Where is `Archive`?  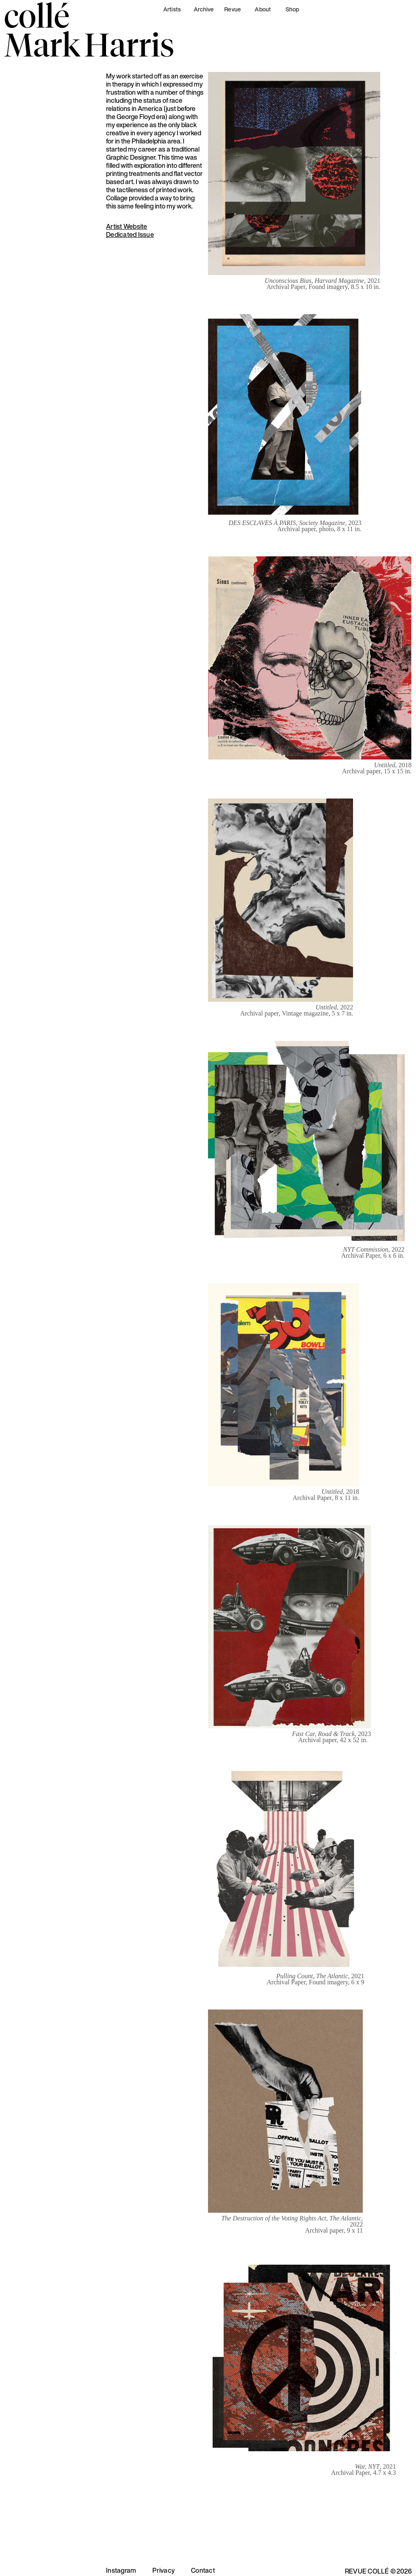 Archive is located at coordinates (204, 9).